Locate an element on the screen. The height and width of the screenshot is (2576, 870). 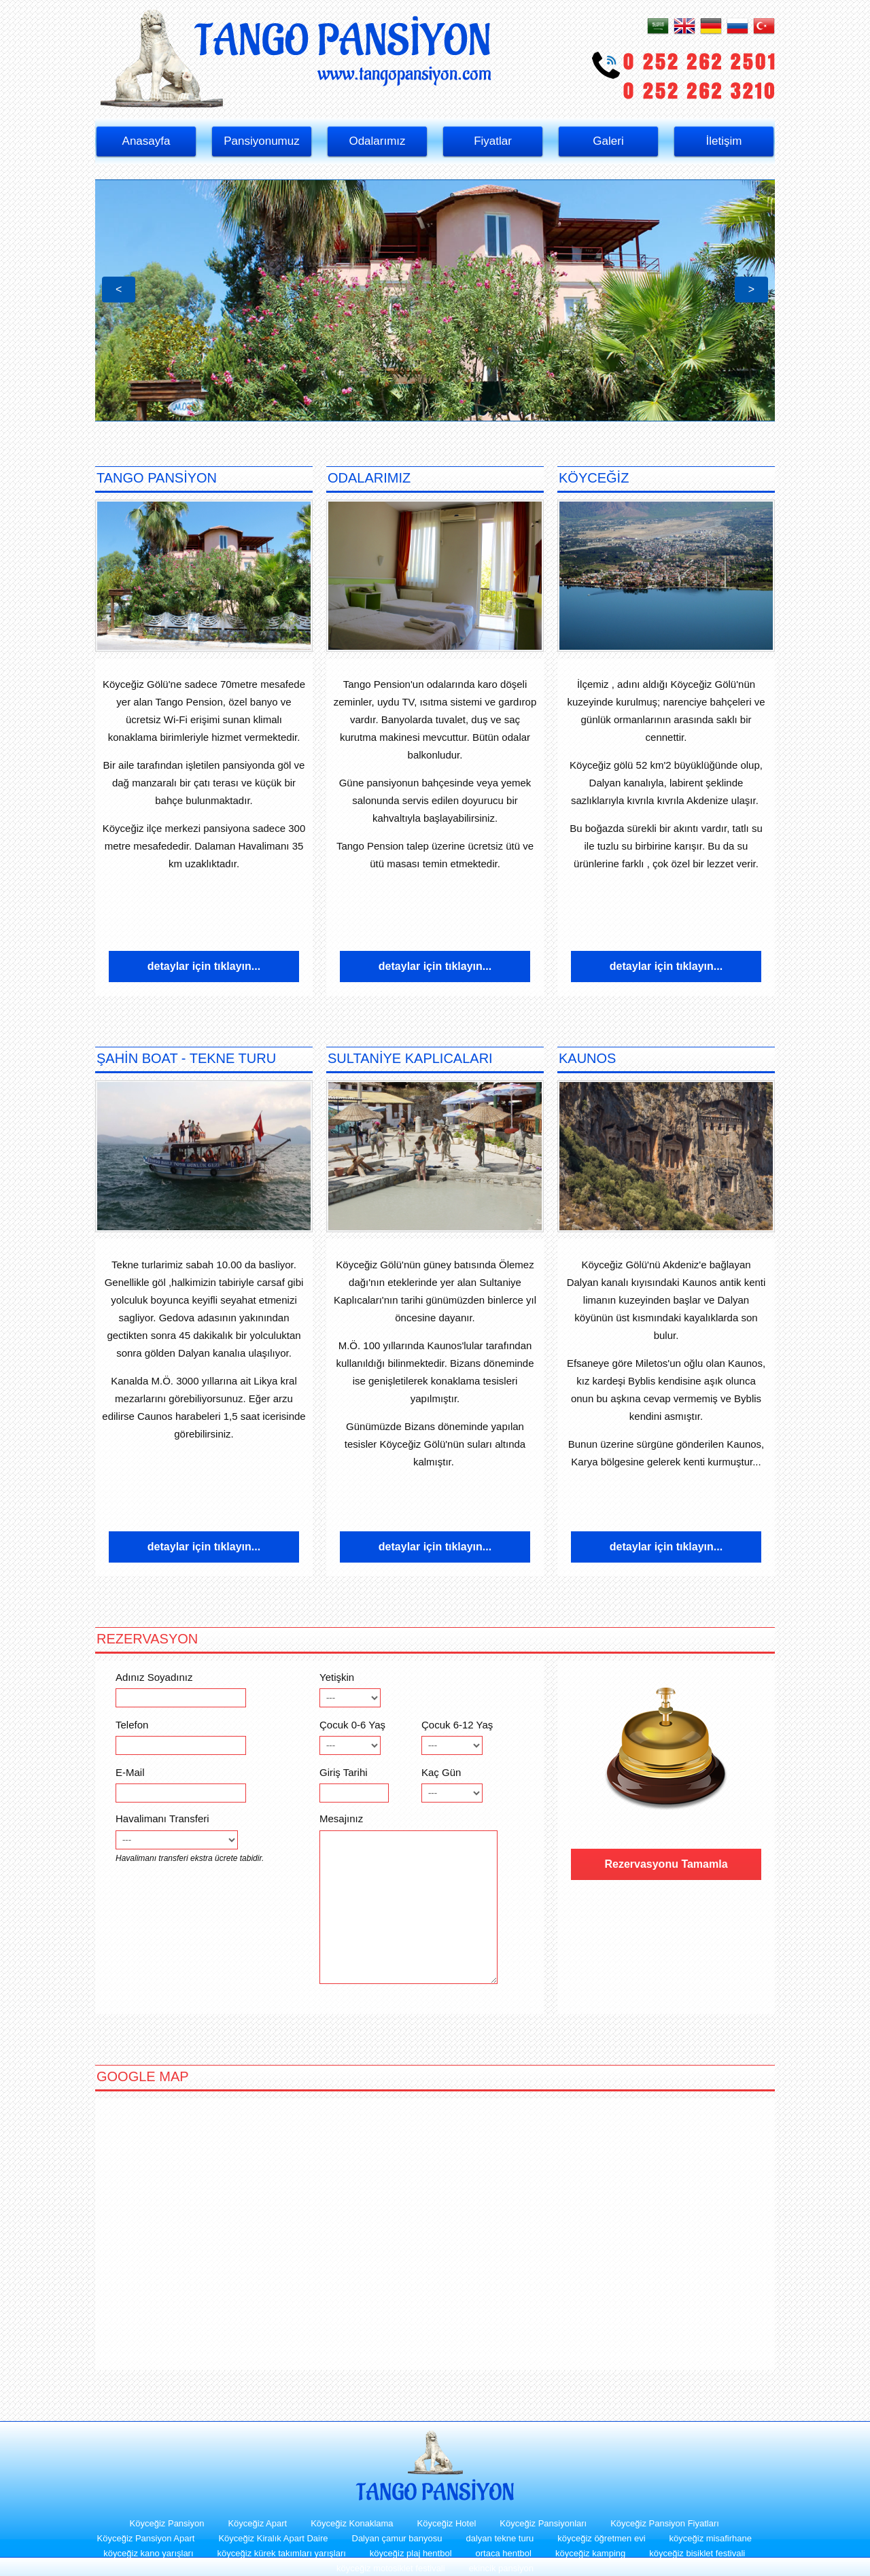
Pansiyonumuz is located at coordinates (262, 141).